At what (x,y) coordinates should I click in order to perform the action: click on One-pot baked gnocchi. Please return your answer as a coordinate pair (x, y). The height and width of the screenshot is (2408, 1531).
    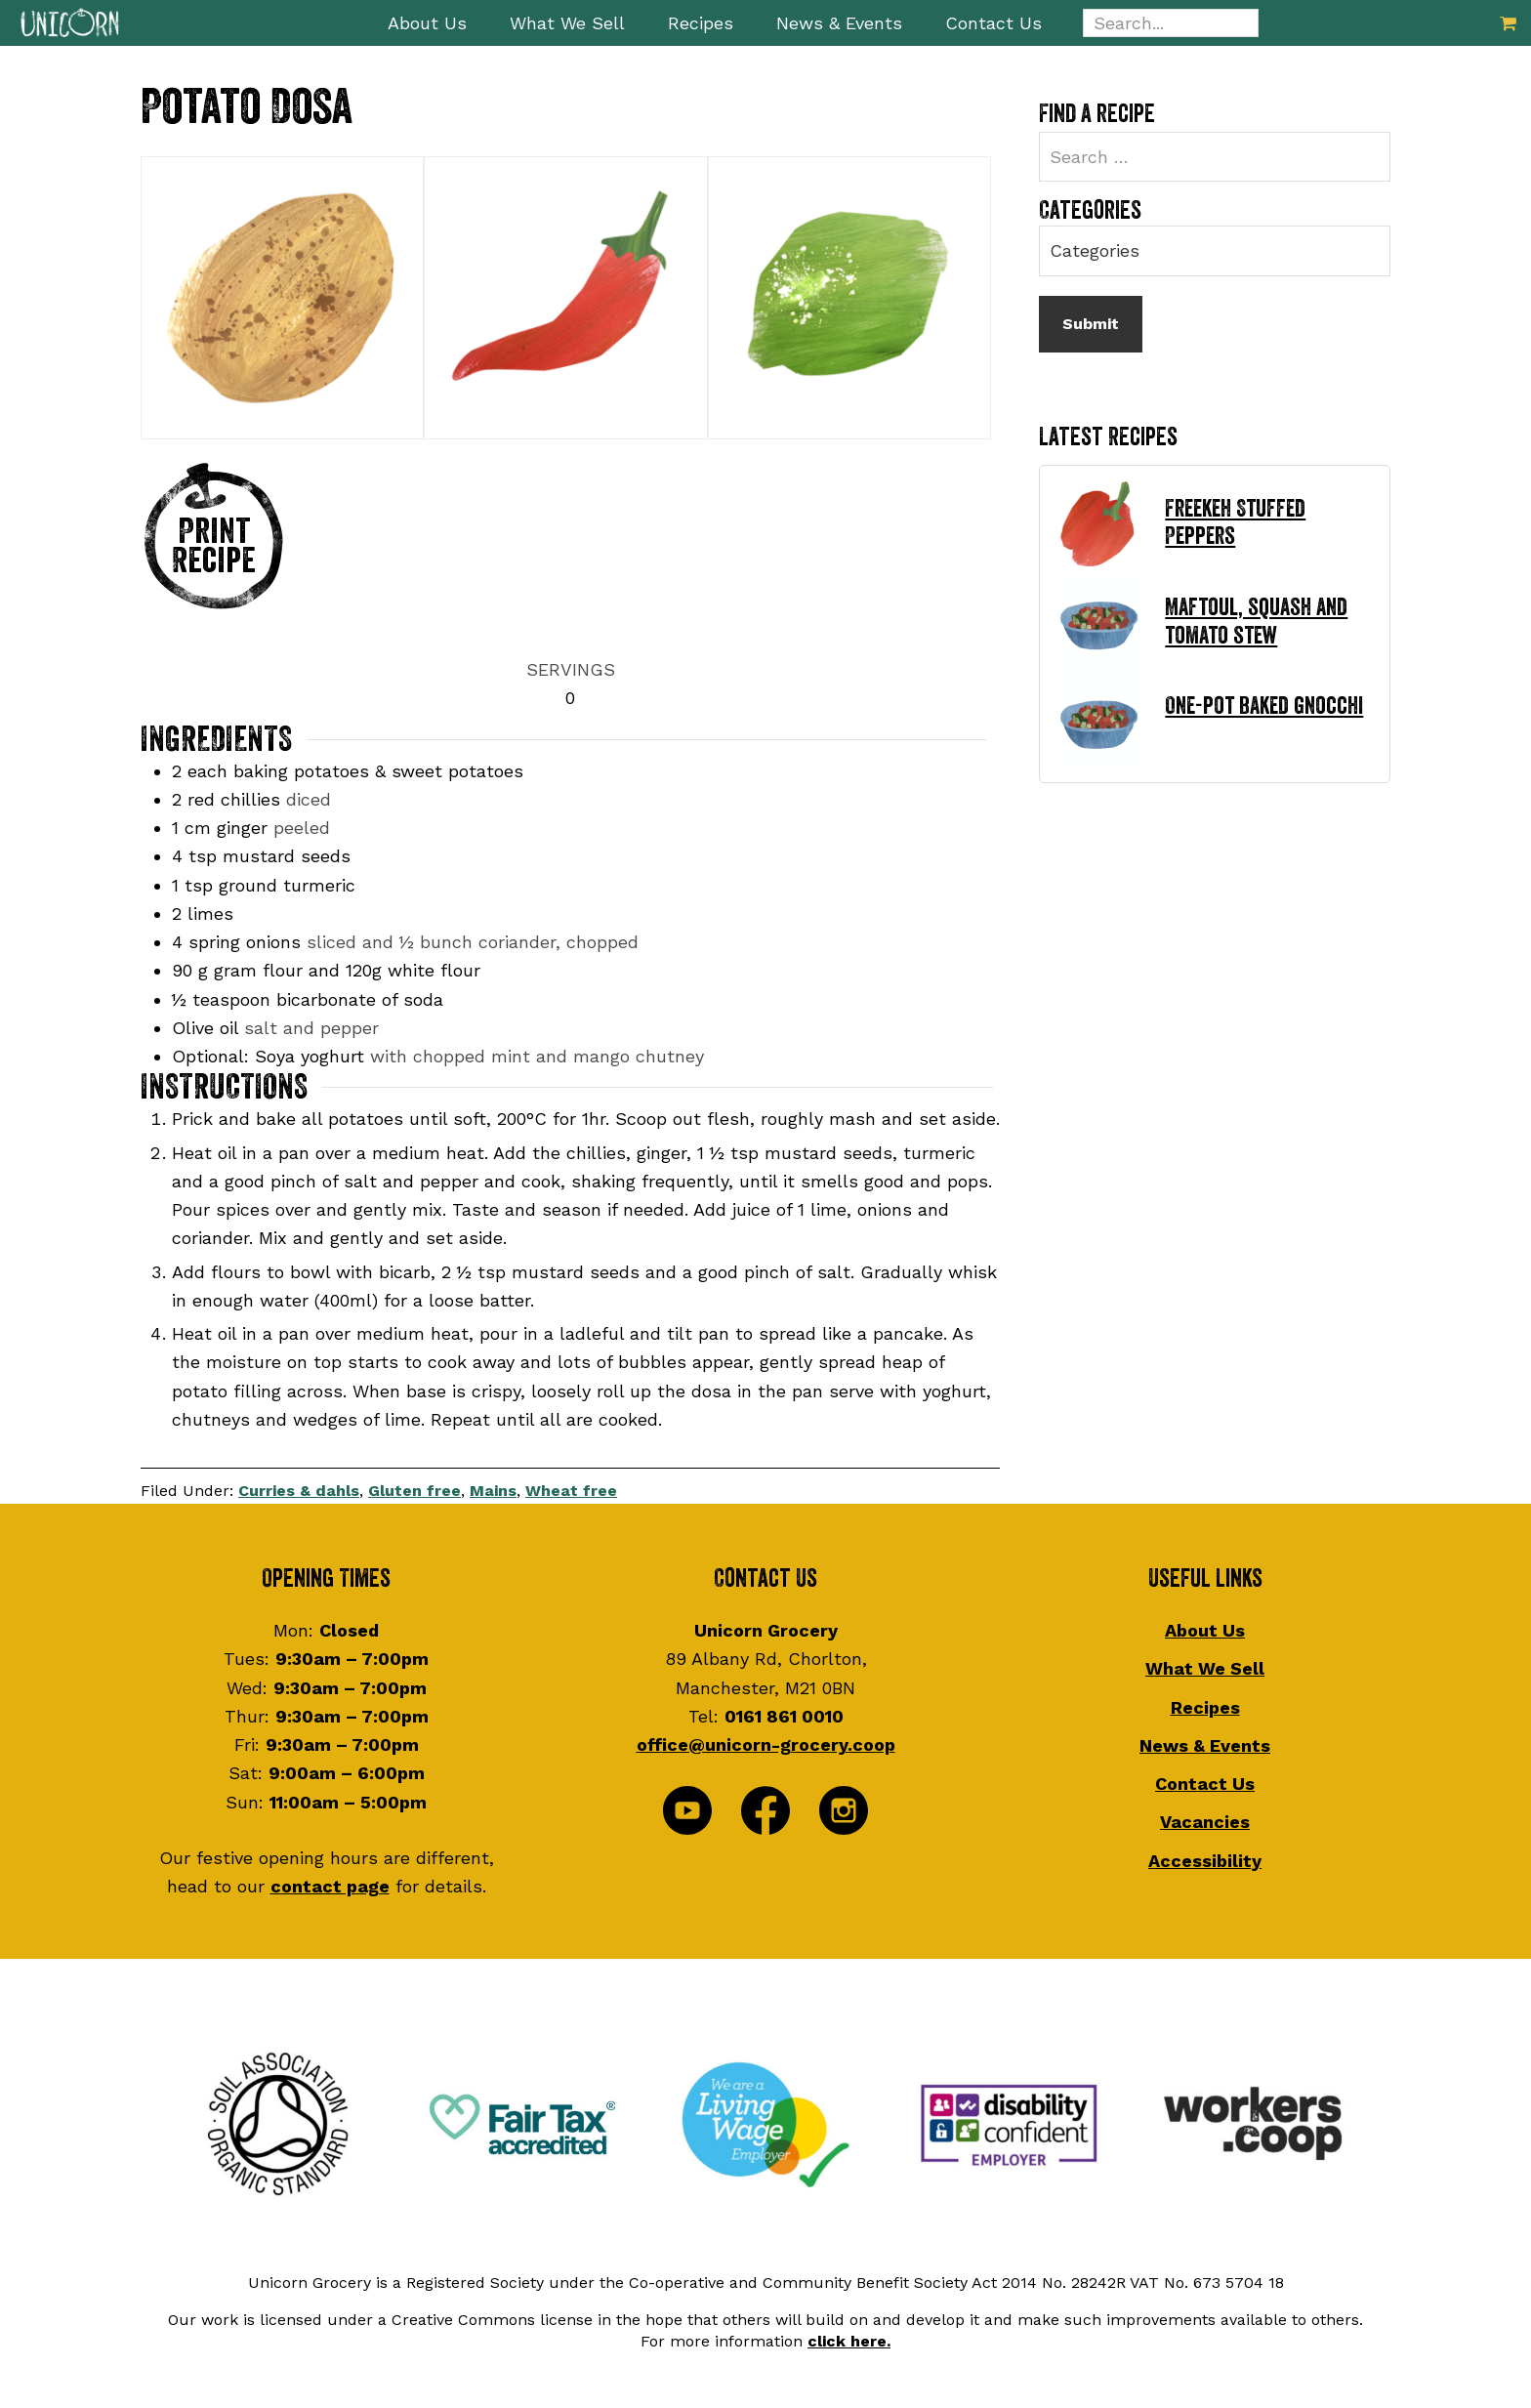
    Looking at the image, I should click on (1264, 706).